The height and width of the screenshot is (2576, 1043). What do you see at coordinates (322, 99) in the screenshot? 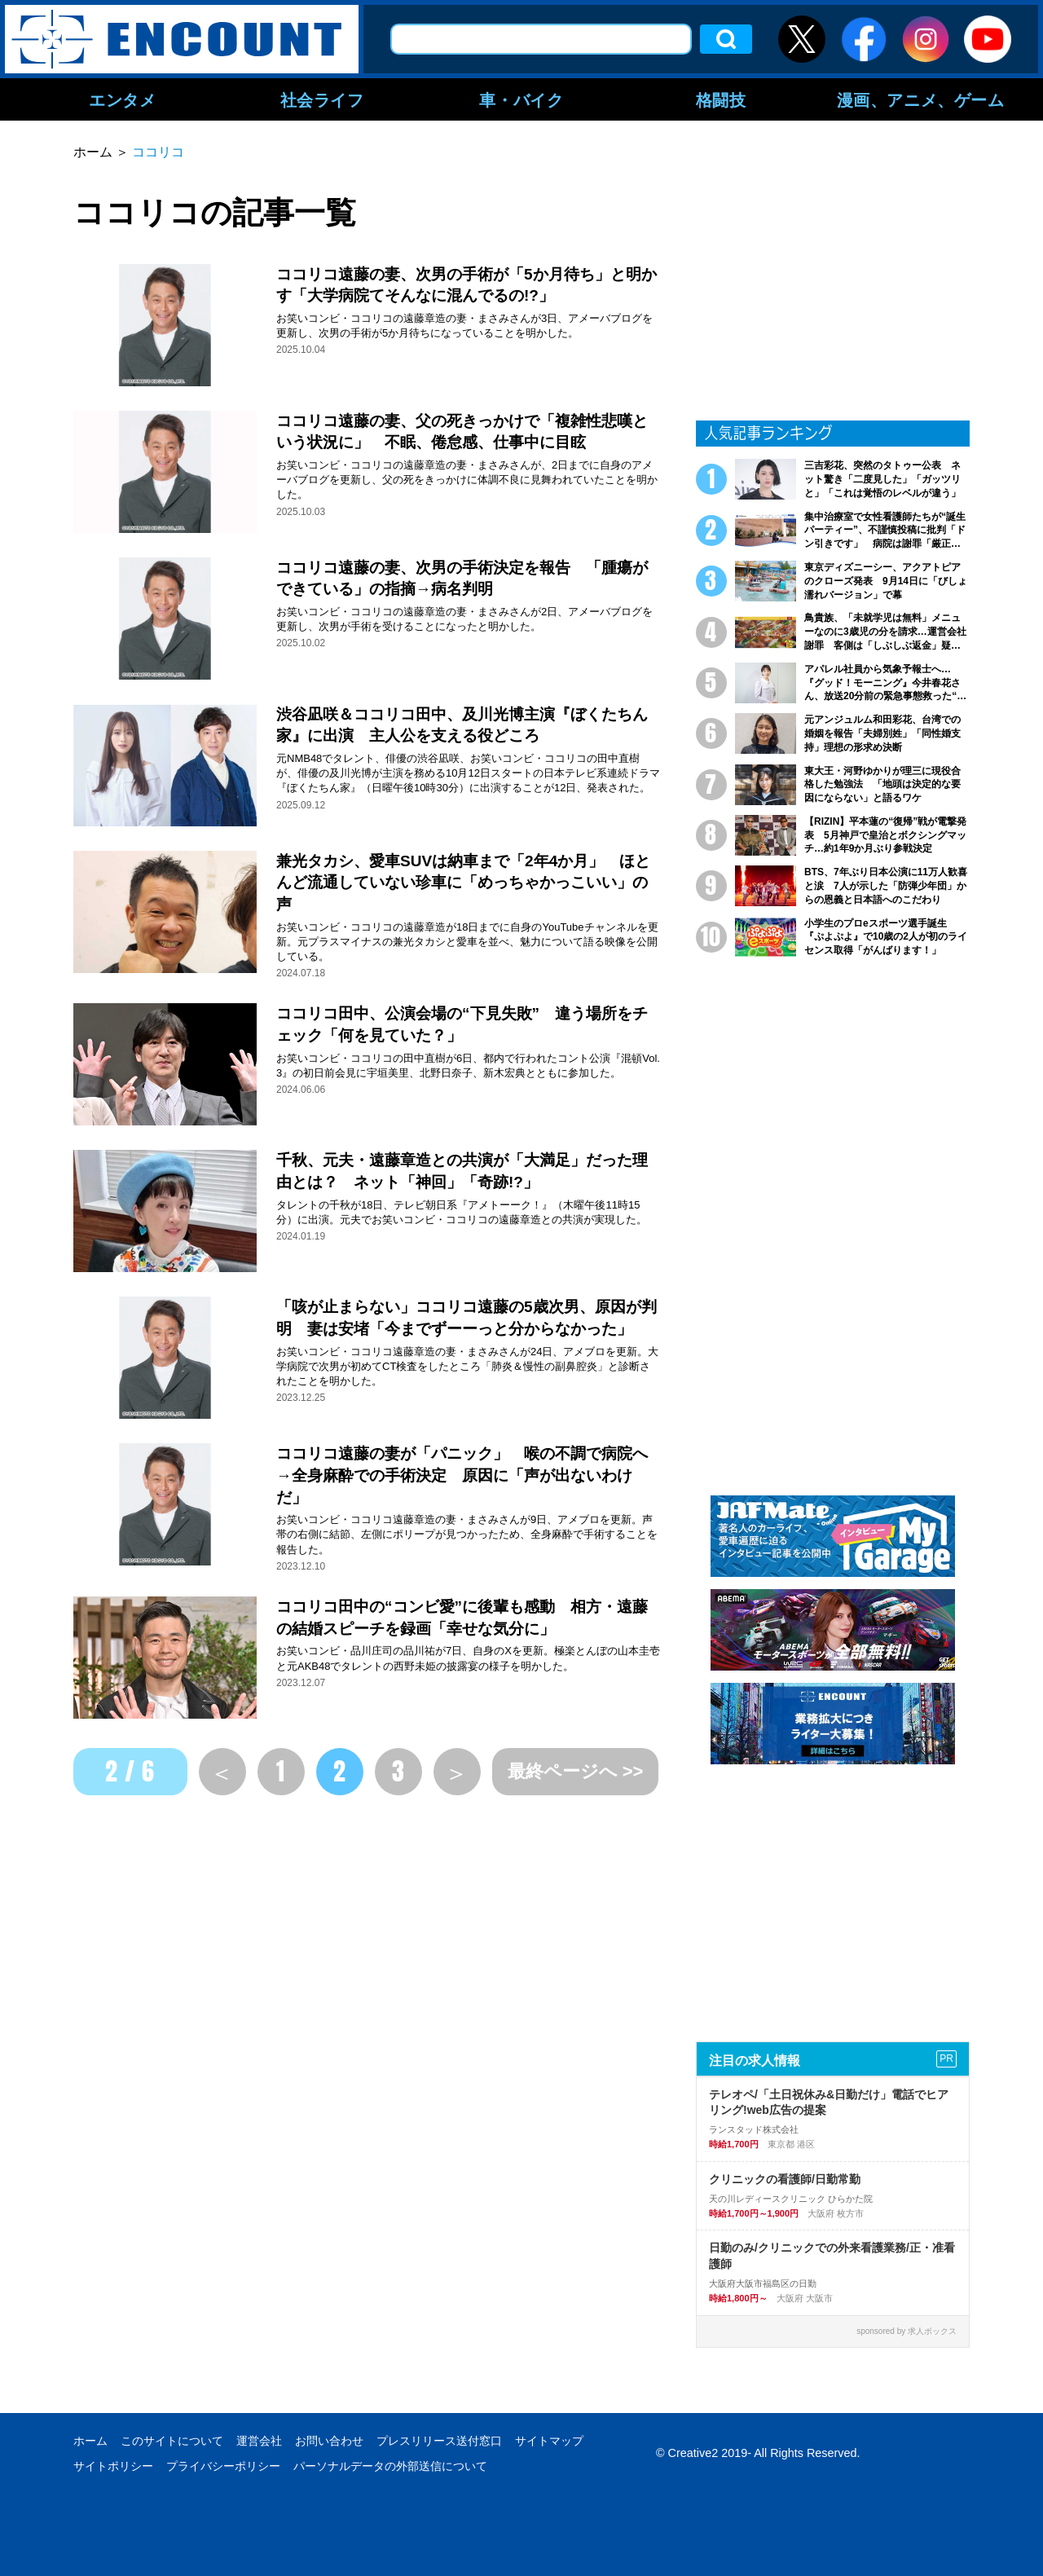
I see `社会ライフ` at bounding box center [322, 99].